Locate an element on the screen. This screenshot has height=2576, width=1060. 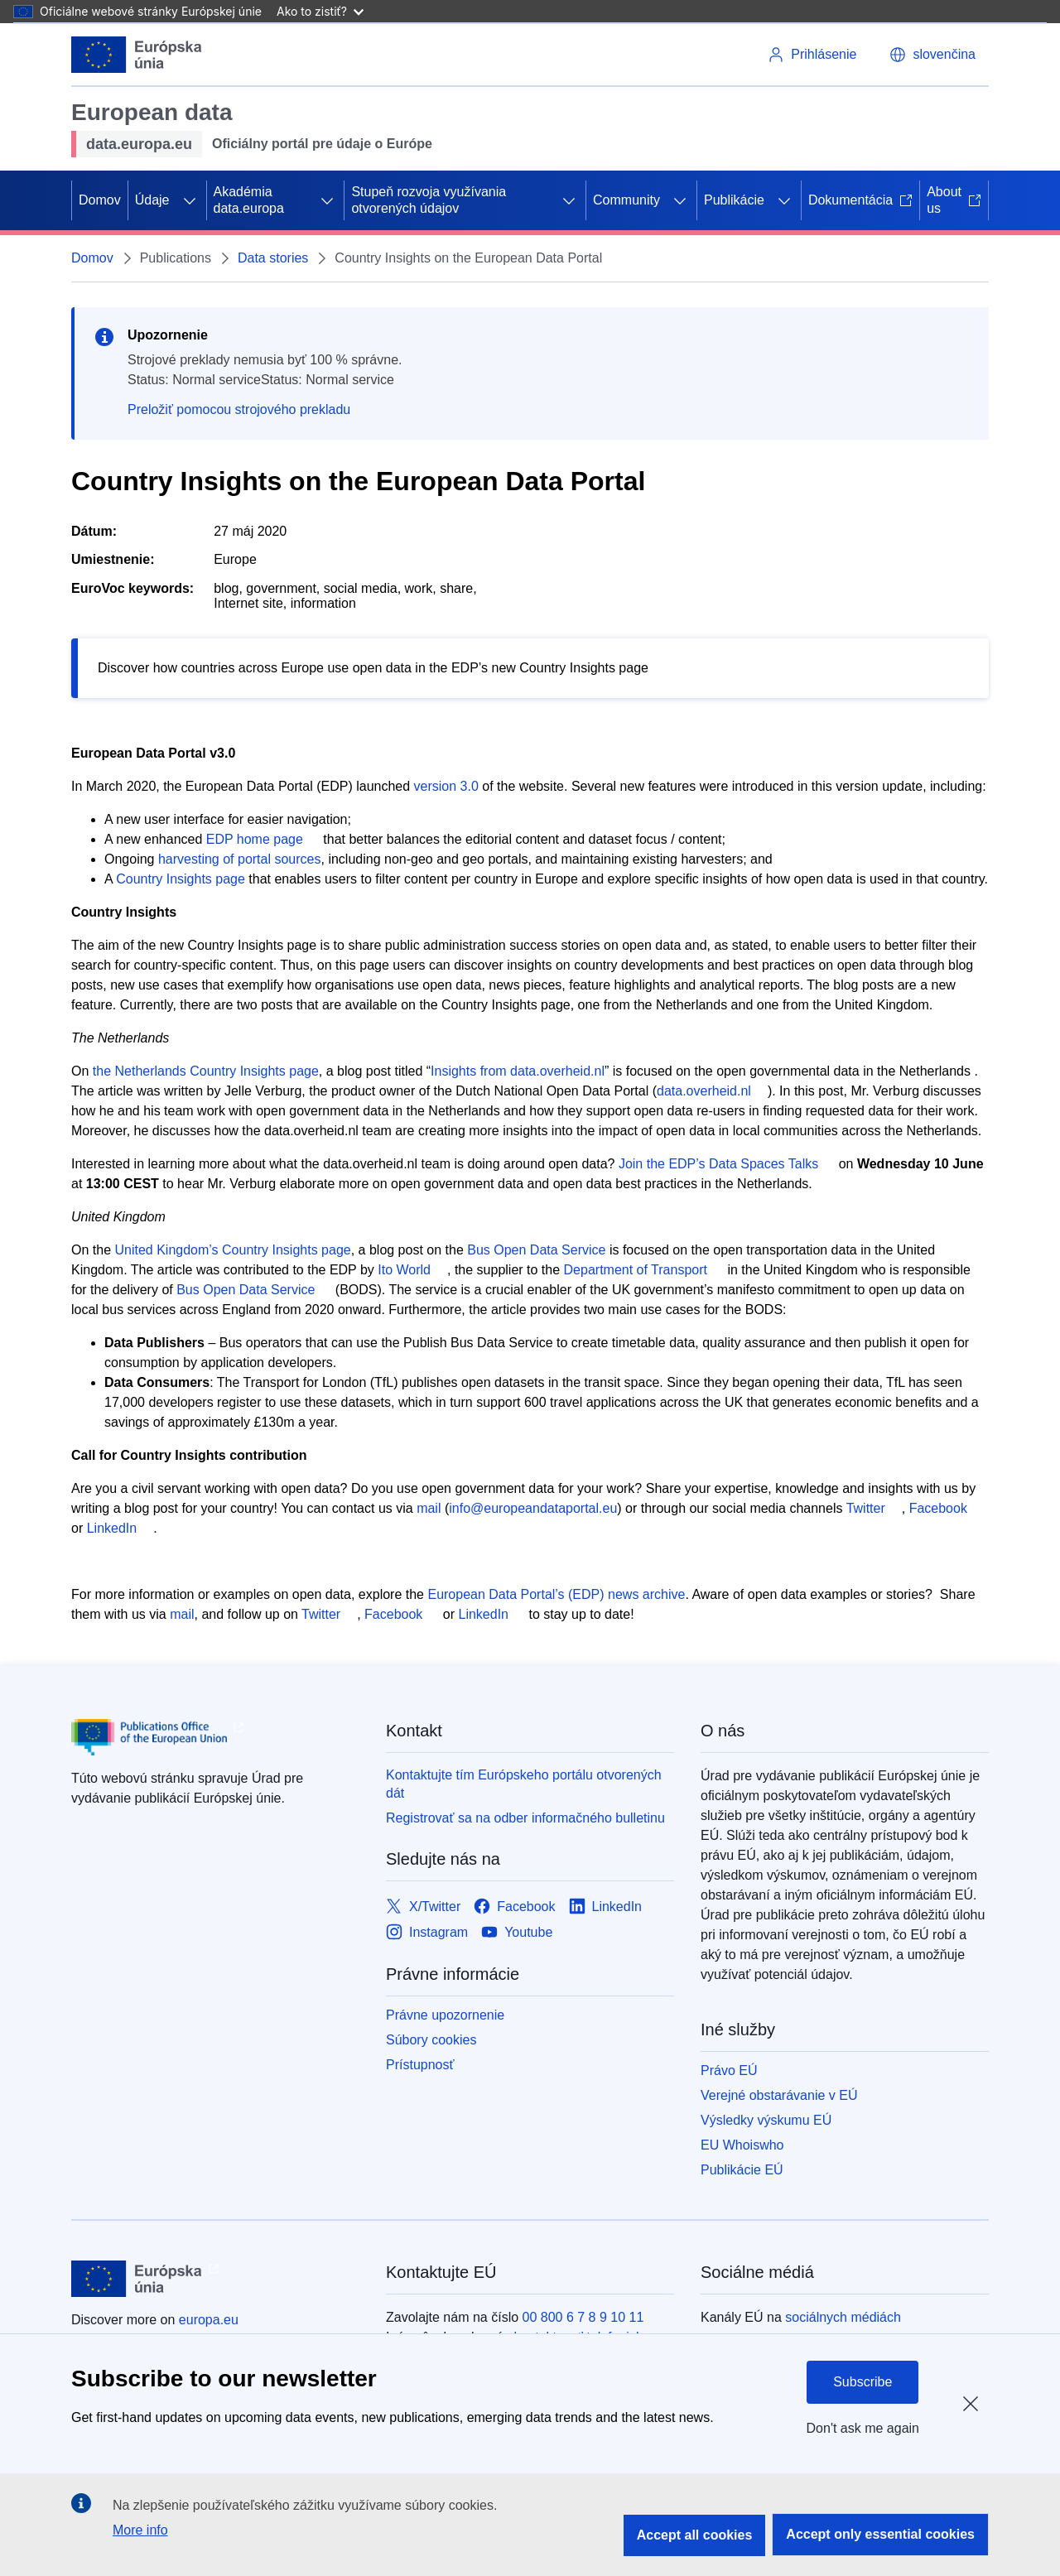
Publikácie is located at coordinates (734, 200).